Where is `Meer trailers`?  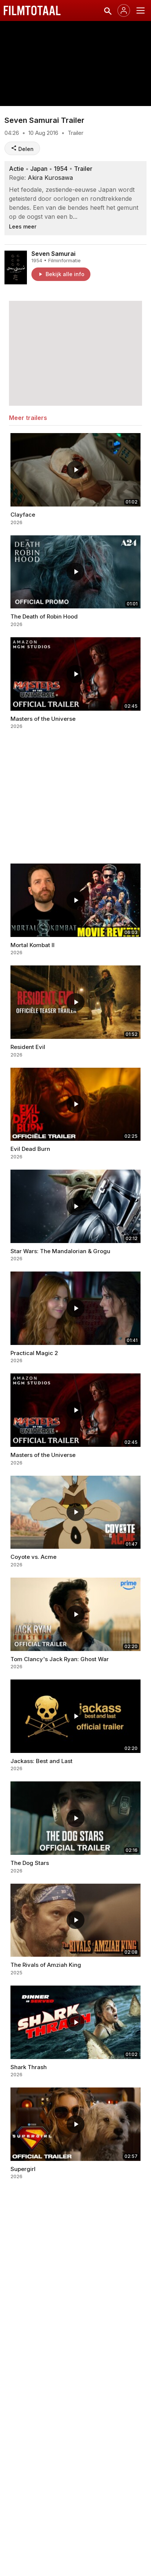 Meer trailers is located at coordinates (28, 417).